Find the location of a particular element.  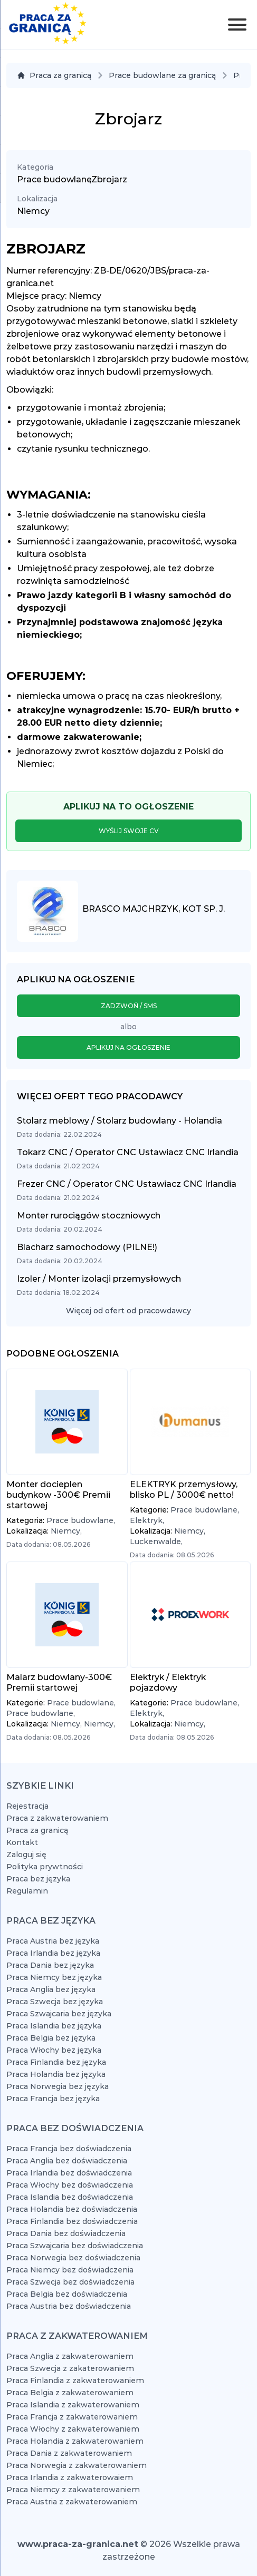

Aplikuj na ogłoszenie is located at coordinates (128, 1047).